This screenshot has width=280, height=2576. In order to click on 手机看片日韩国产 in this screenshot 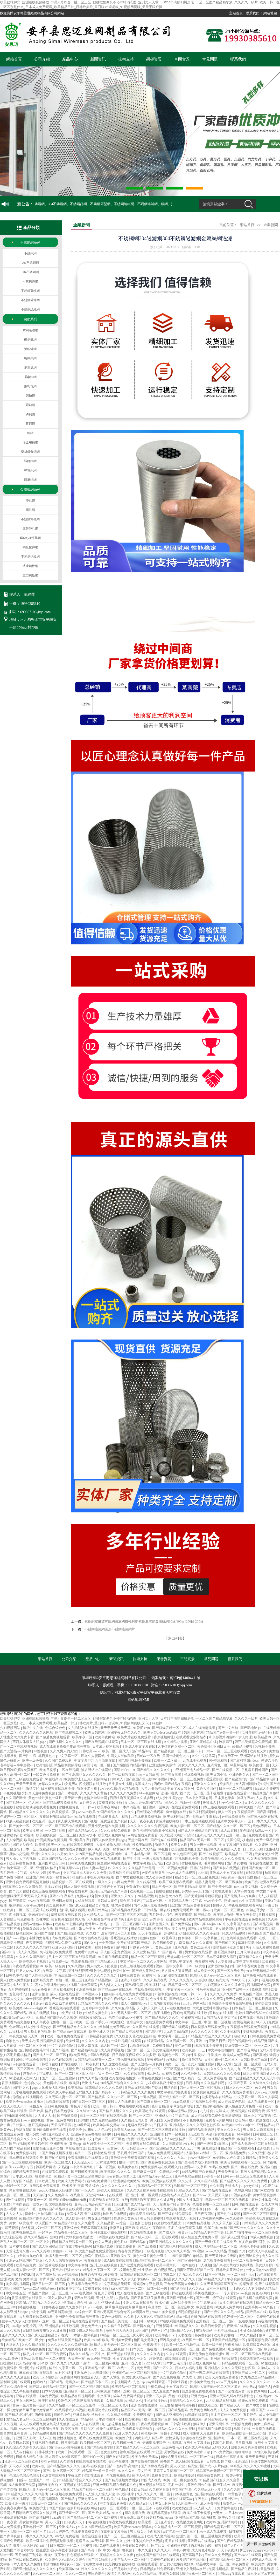, I will do `click(255, 1770)`.